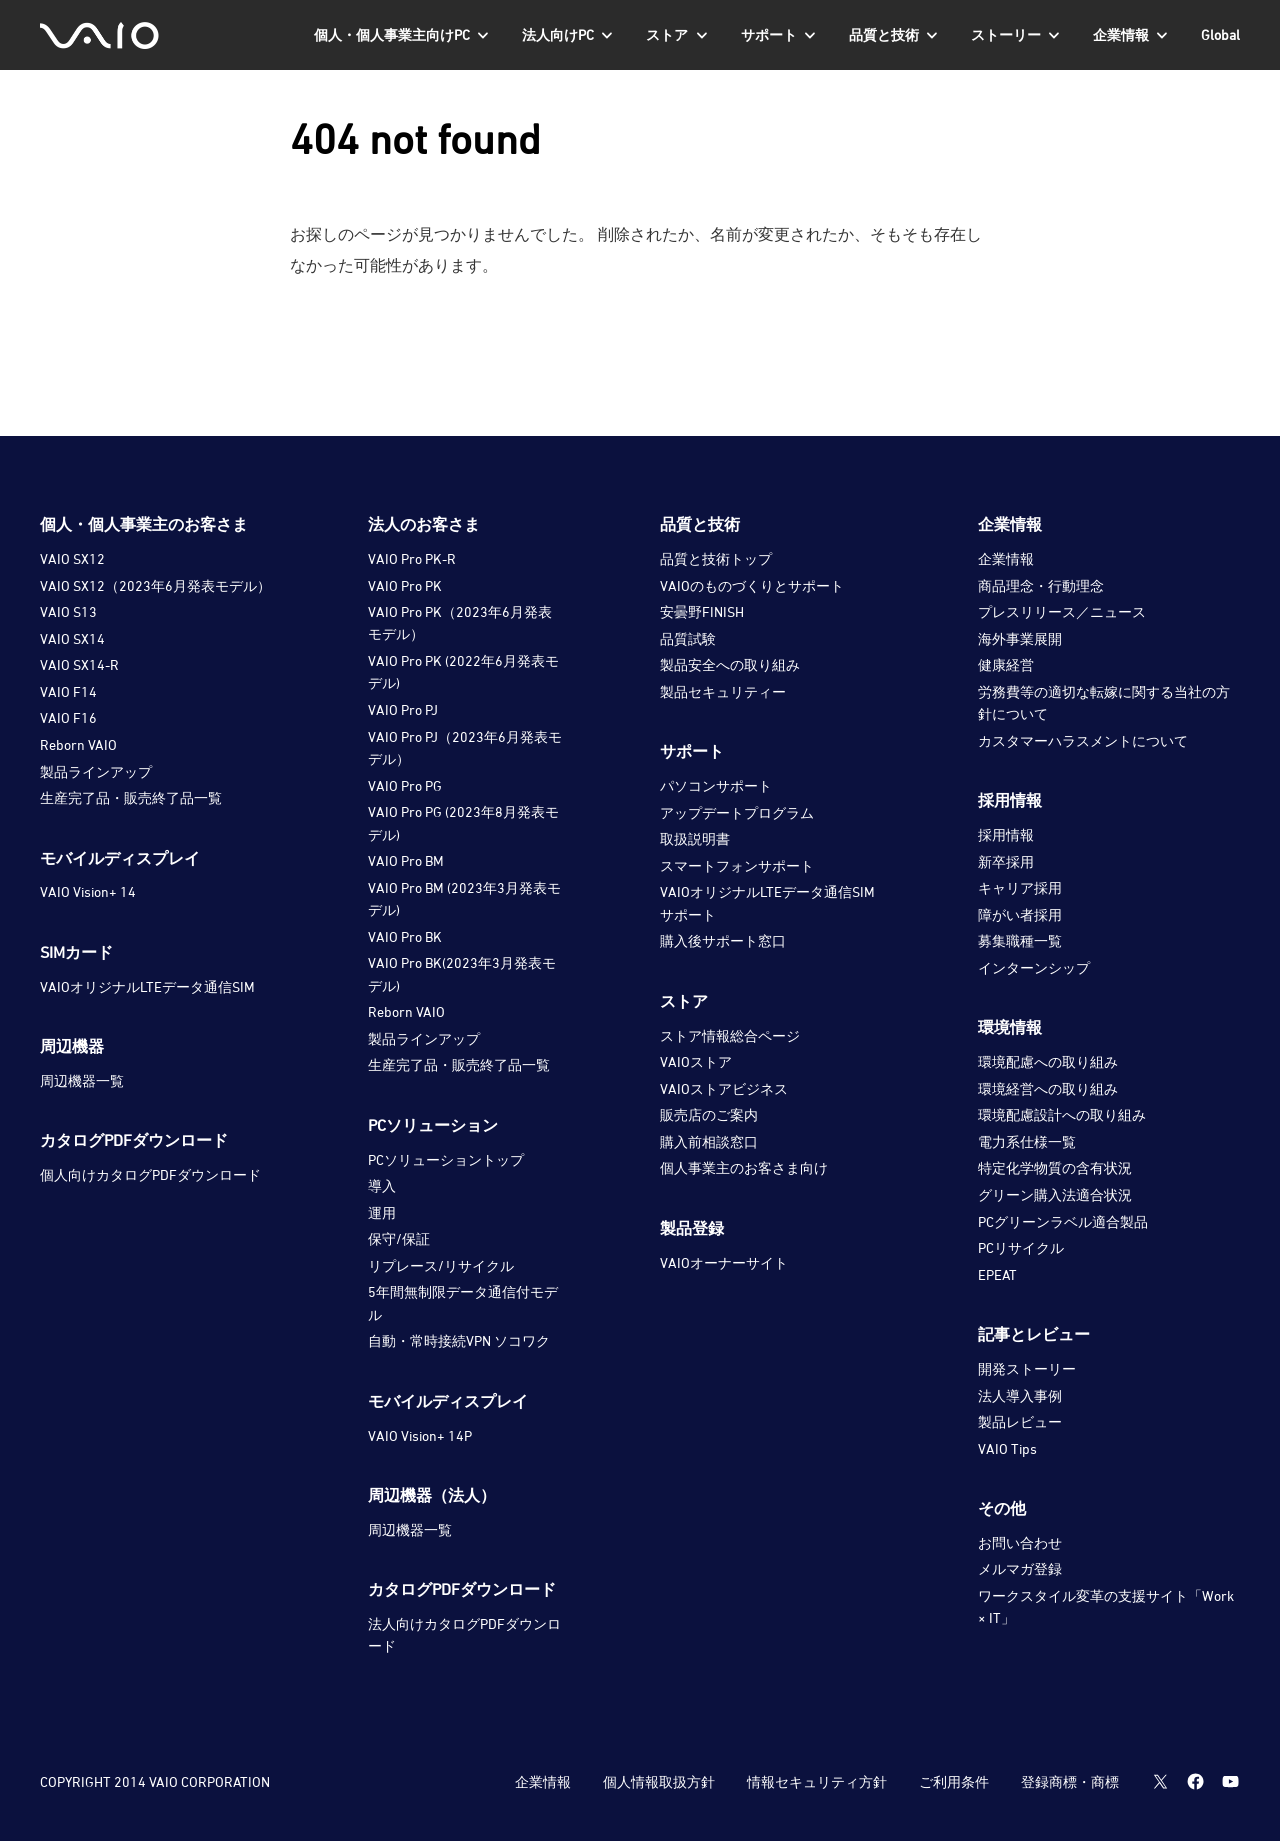 This screenshot has width=1280, height=1841. What do you see at coordinates (406, 860) in the screenshot?
I see `VAIO Pro BM` at bounding box center [406, 860].